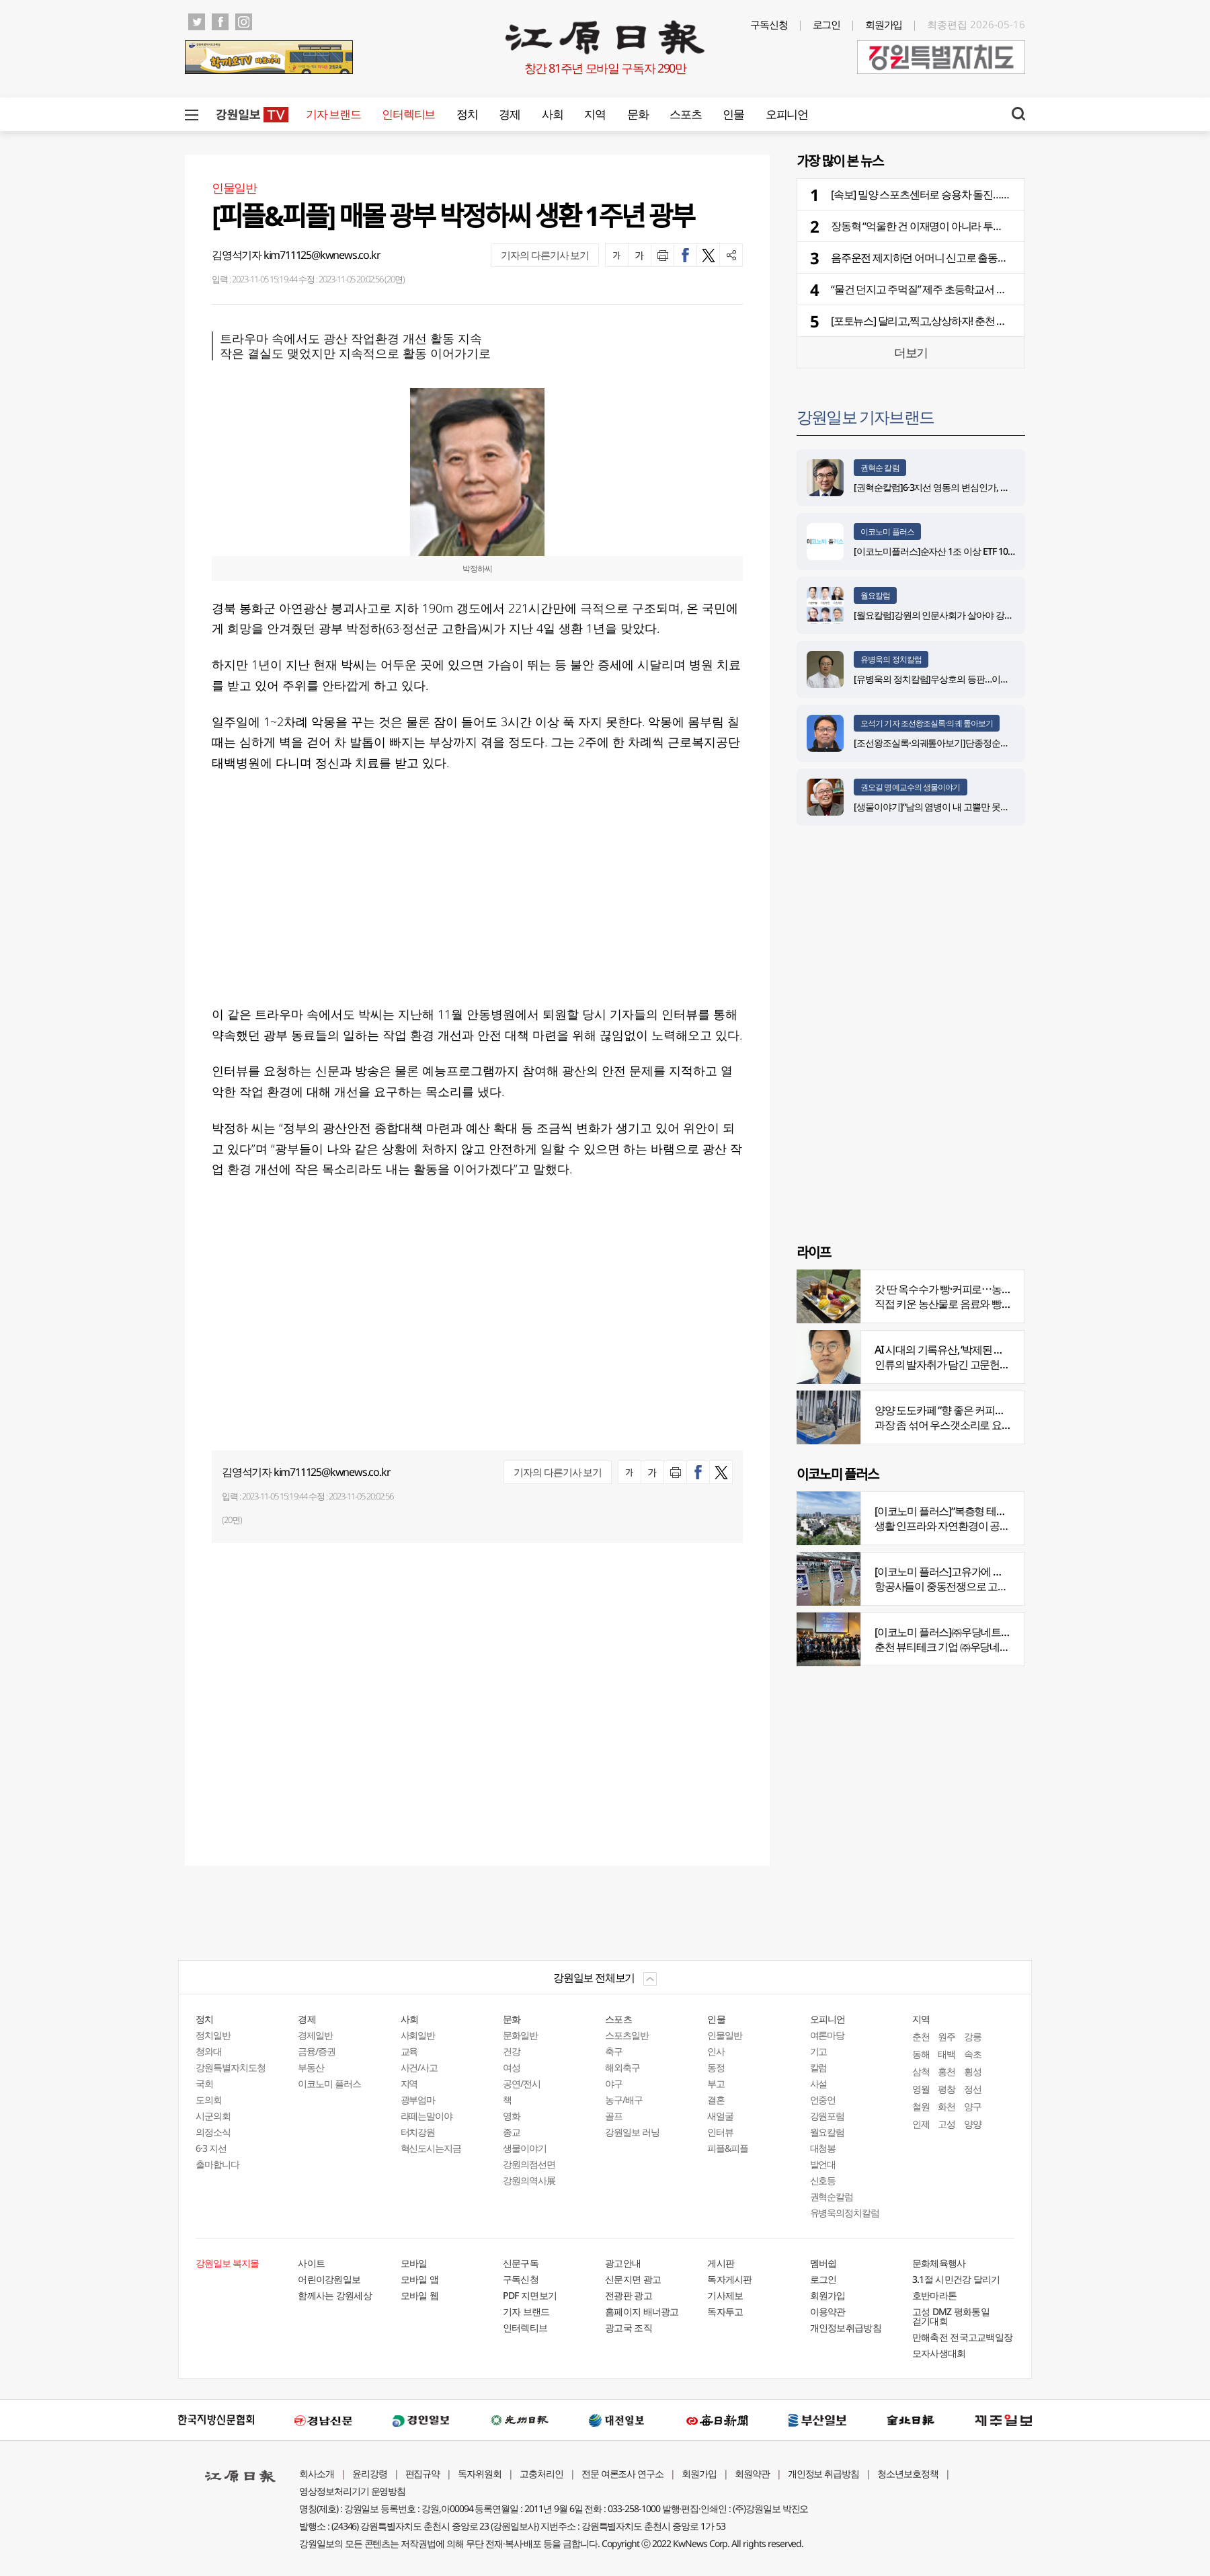  What do you see at coordinates (787, 114) in the screenshot?
I see `오피니언` at bounding box center [787, 114].